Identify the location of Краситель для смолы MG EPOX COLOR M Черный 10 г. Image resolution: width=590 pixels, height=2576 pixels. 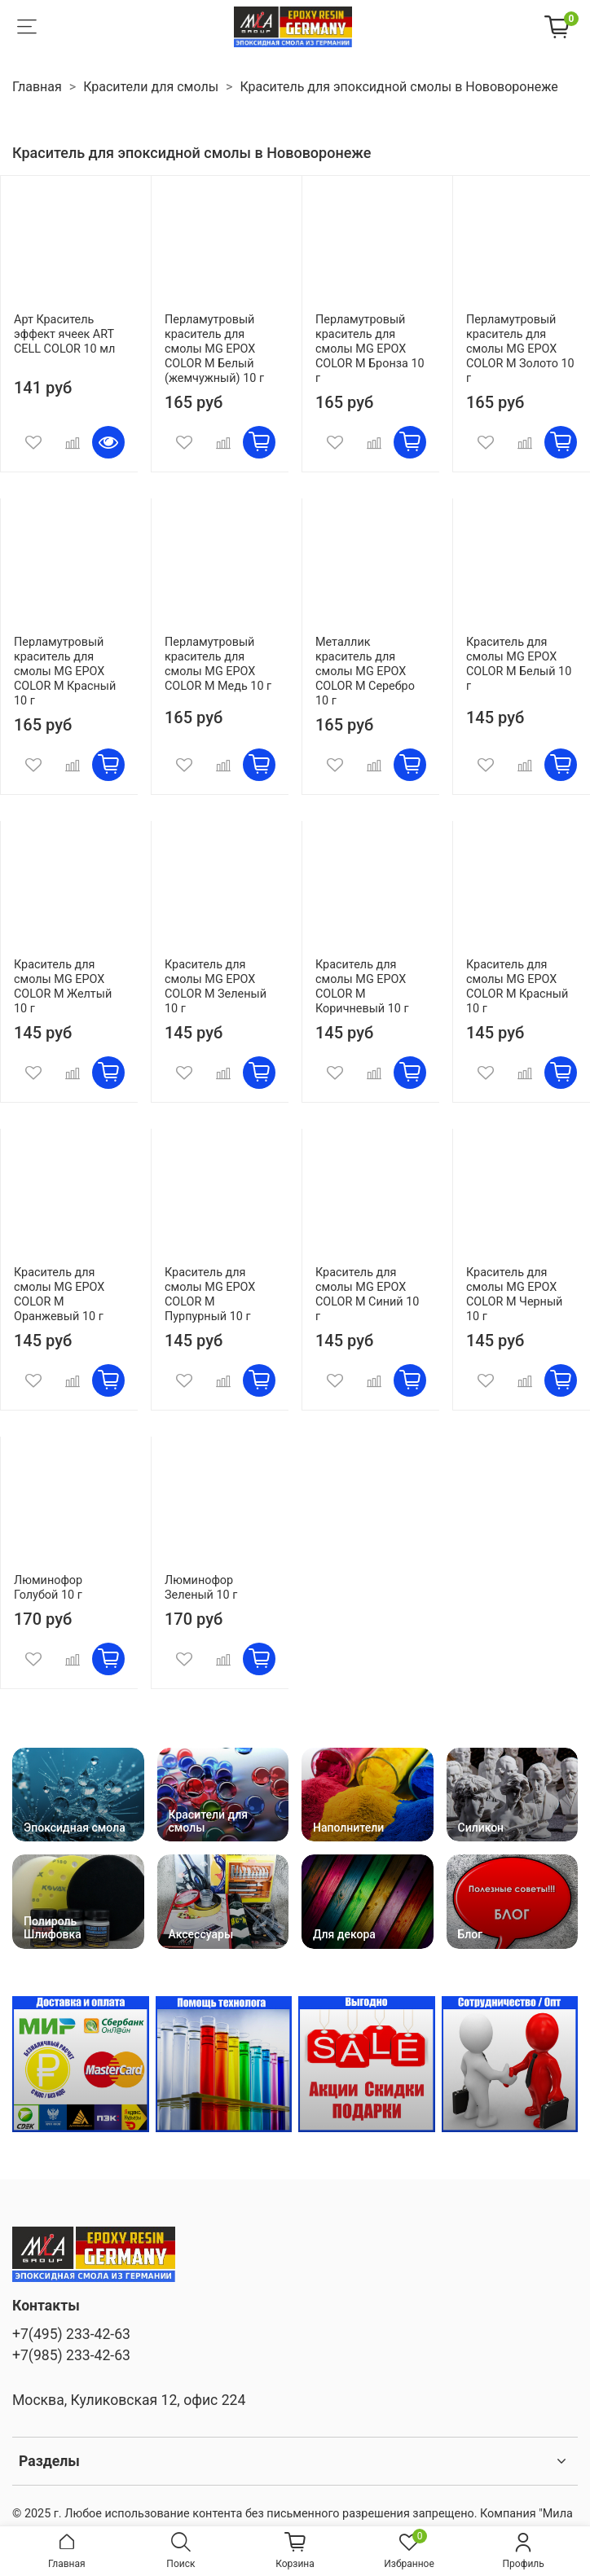
(514, 1294).